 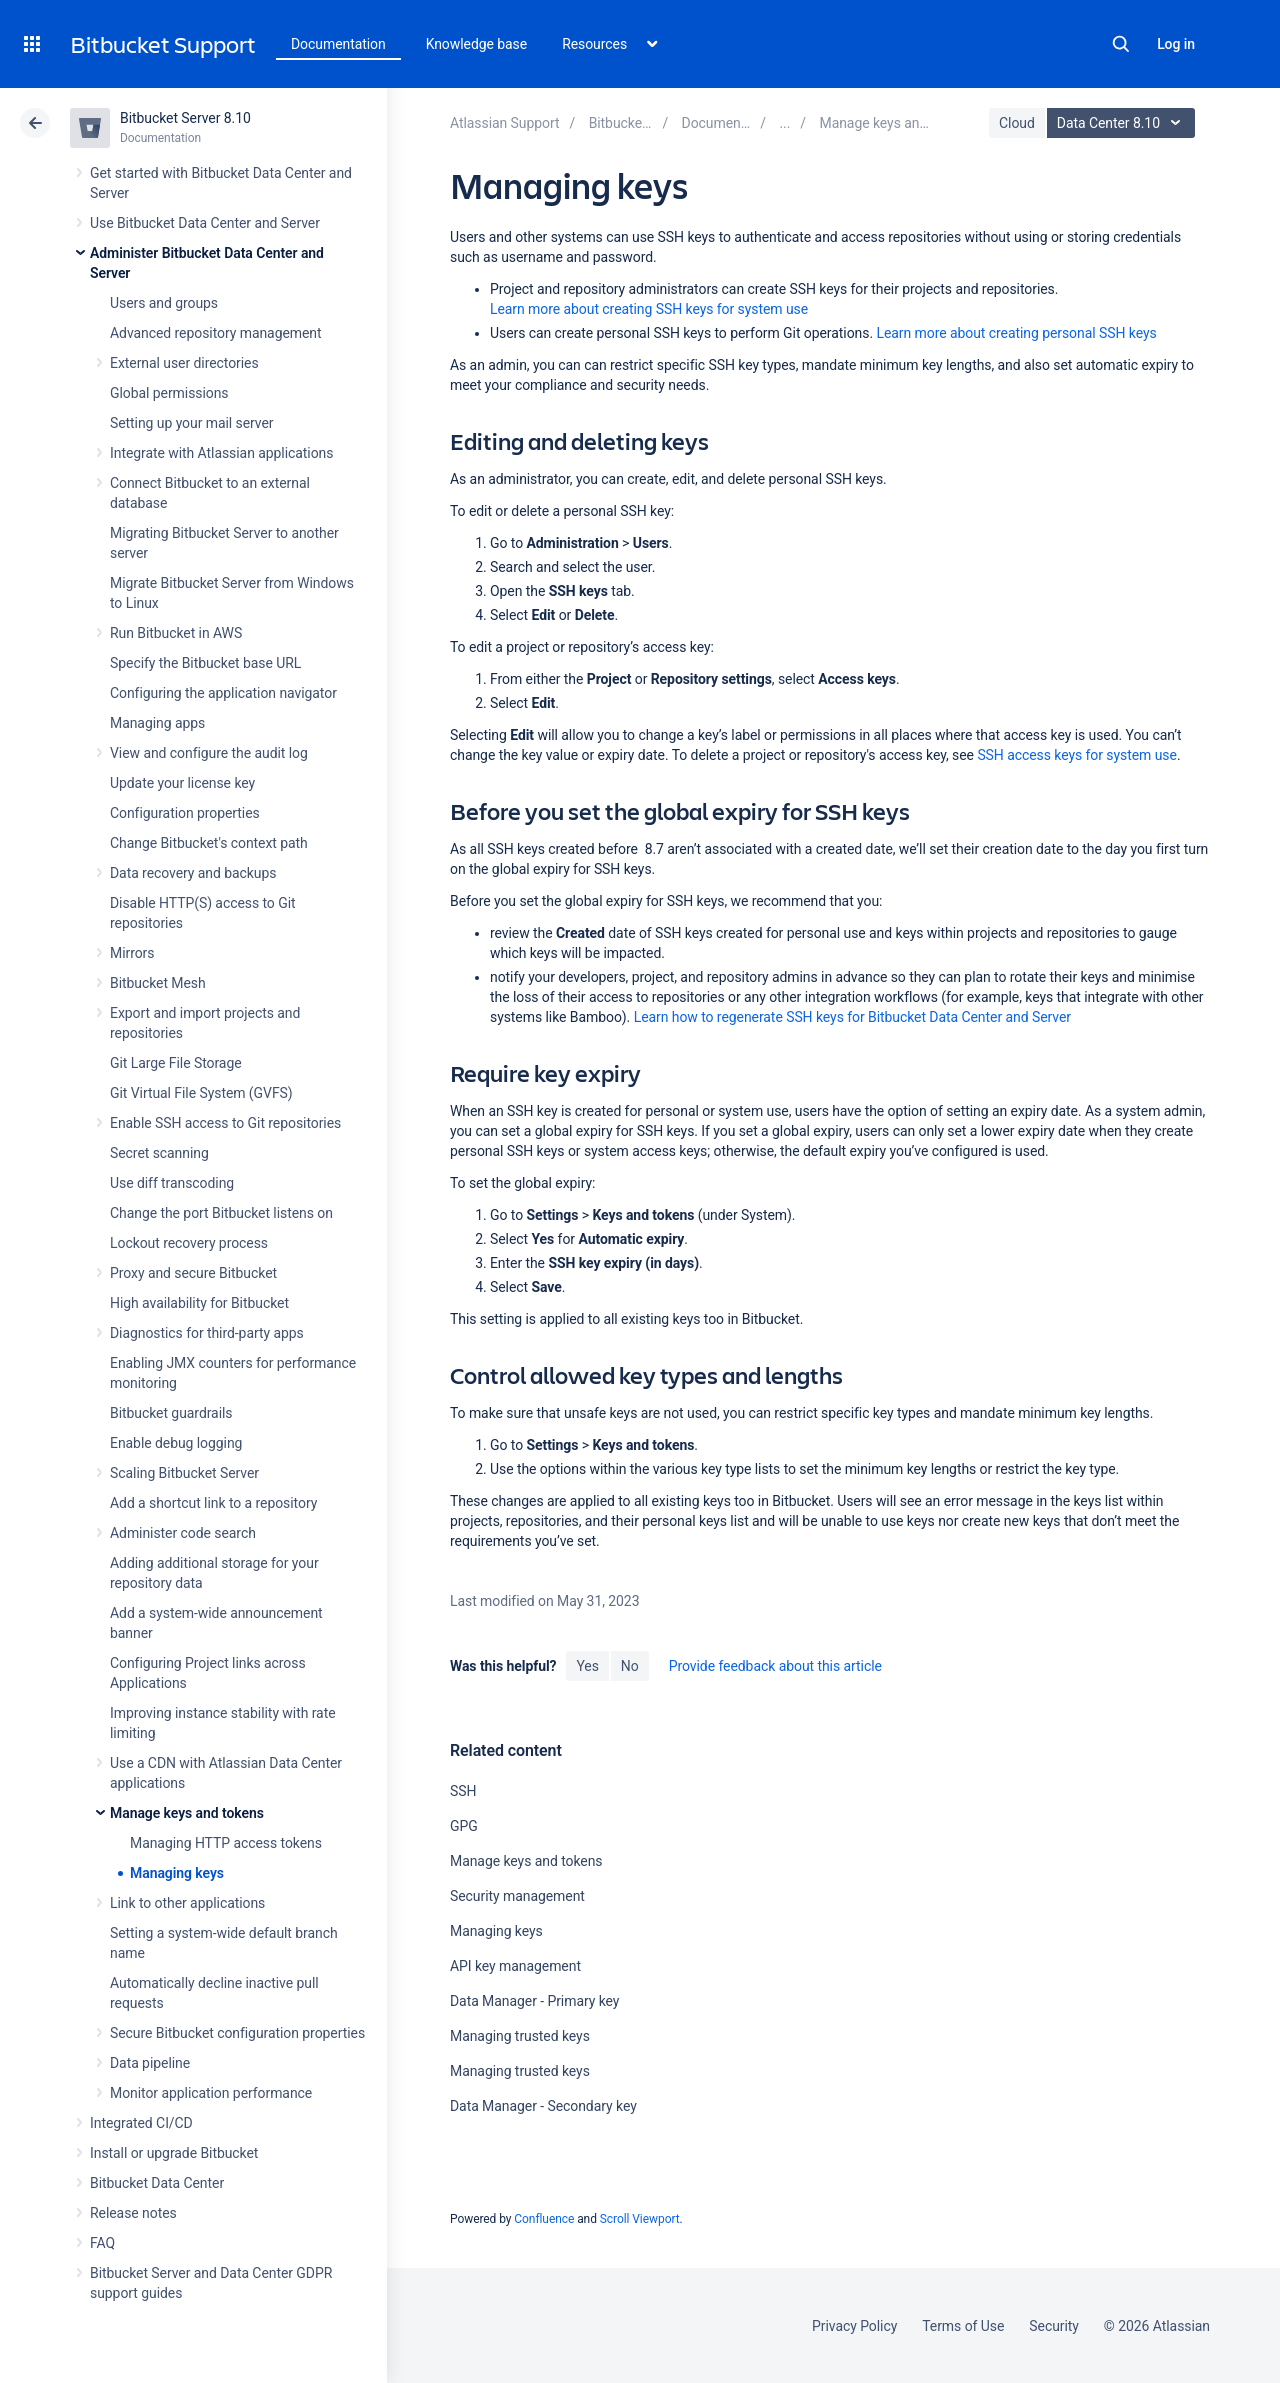 What do you see at coordinates (132, 953) in the screenshot?
I see `Mirrors` at bounding box center [132, 953].